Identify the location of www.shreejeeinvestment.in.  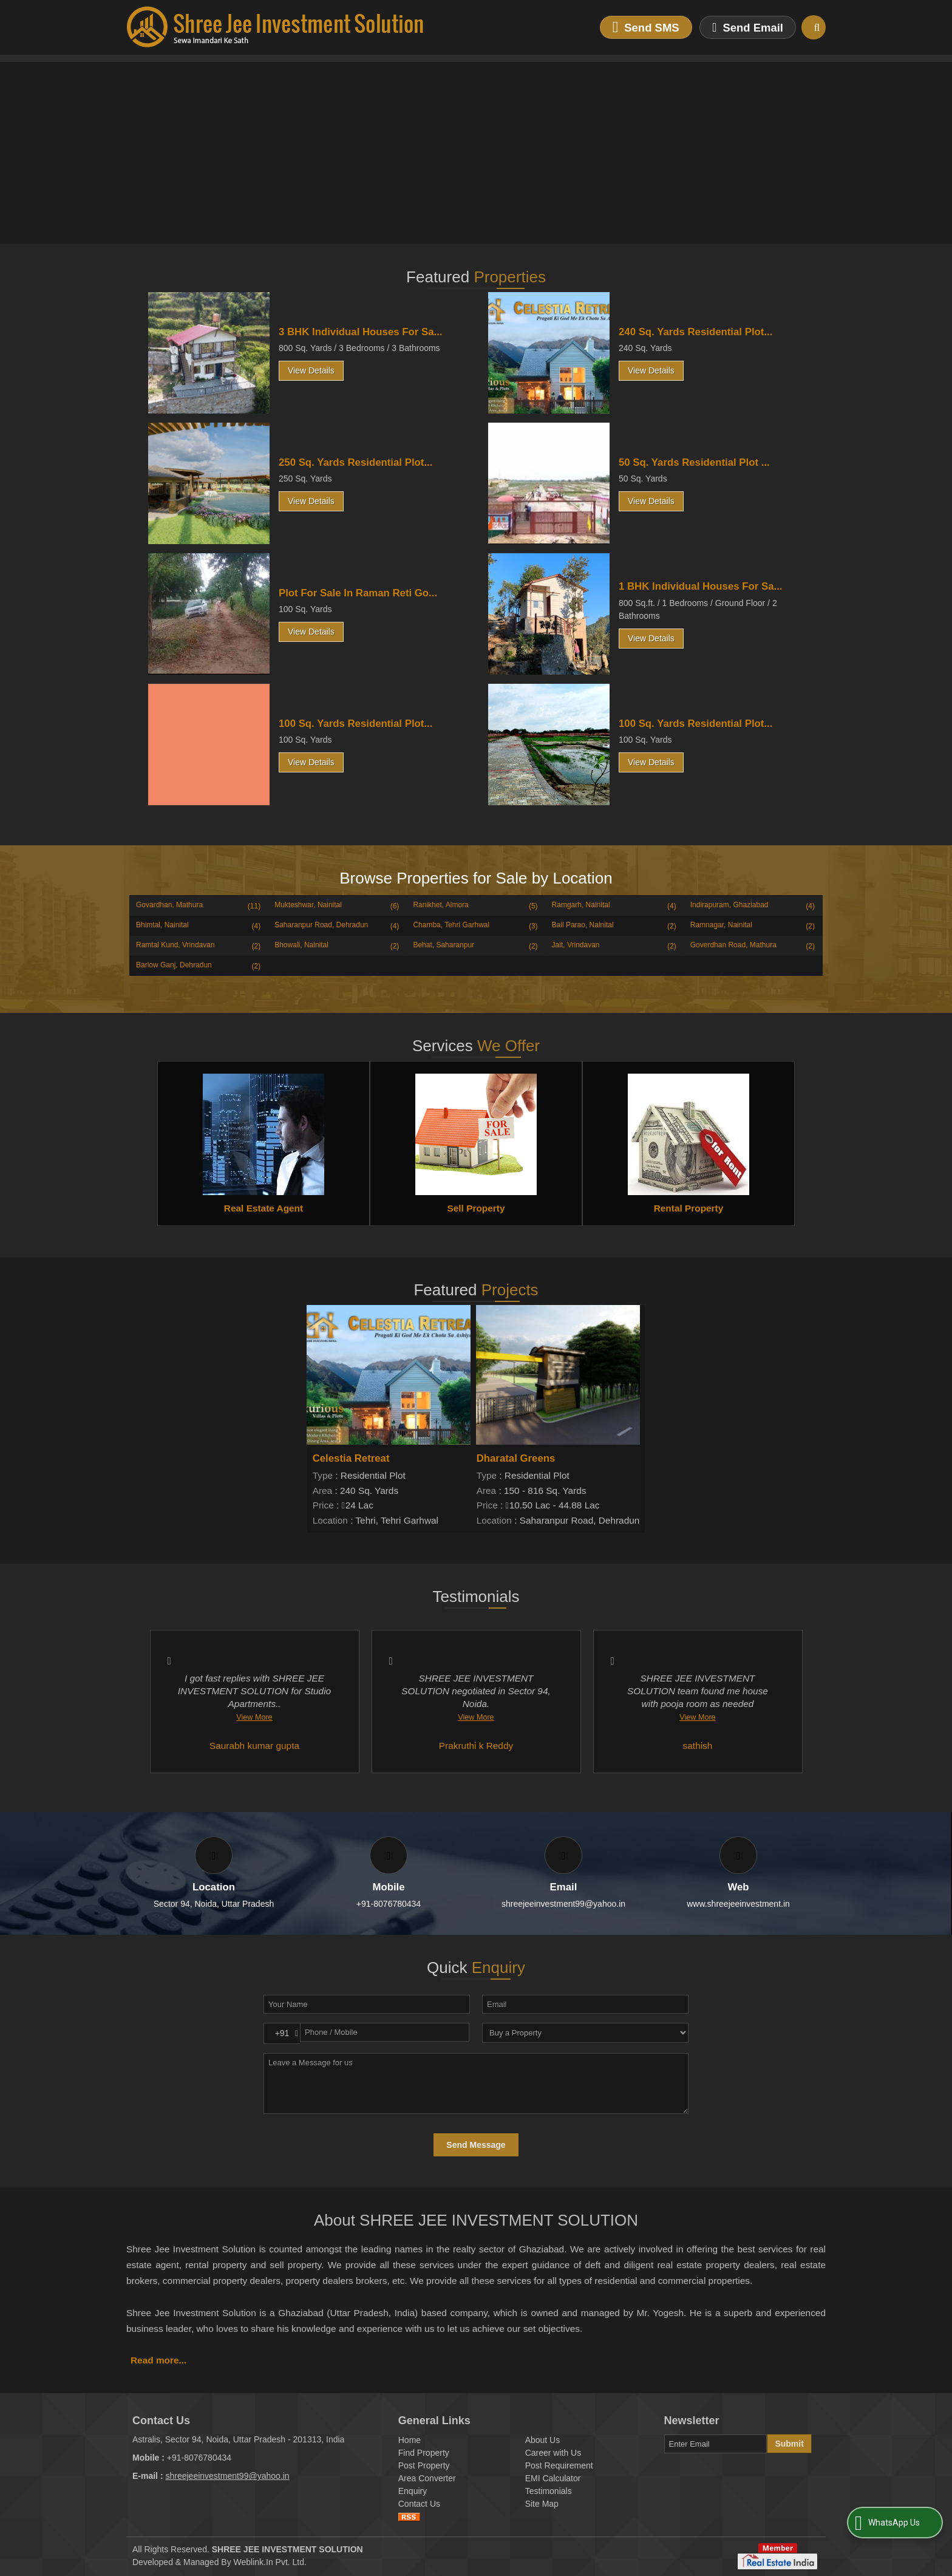
(738, 1904).